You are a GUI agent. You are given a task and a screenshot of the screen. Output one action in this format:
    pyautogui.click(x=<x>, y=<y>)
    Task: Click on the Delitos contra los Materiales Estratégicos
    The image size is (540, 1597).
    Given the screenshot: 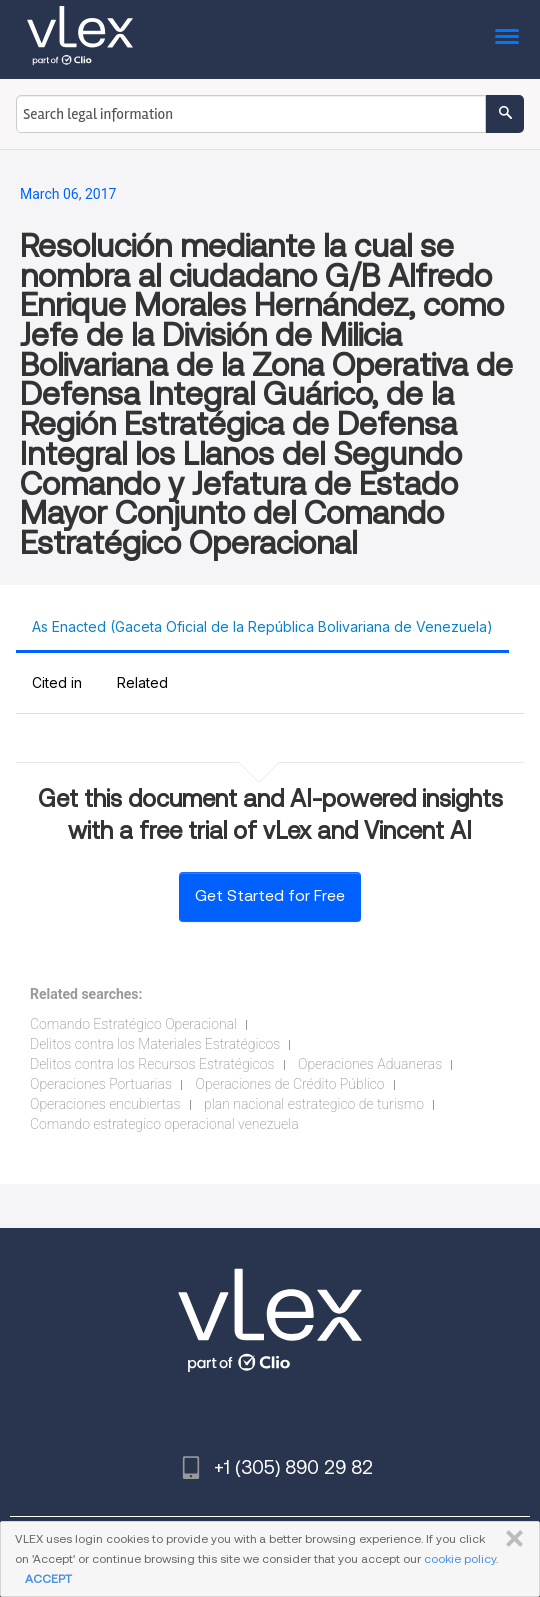 What is the action you would take?
    pyautogui.click(x=155, y=1044)
    